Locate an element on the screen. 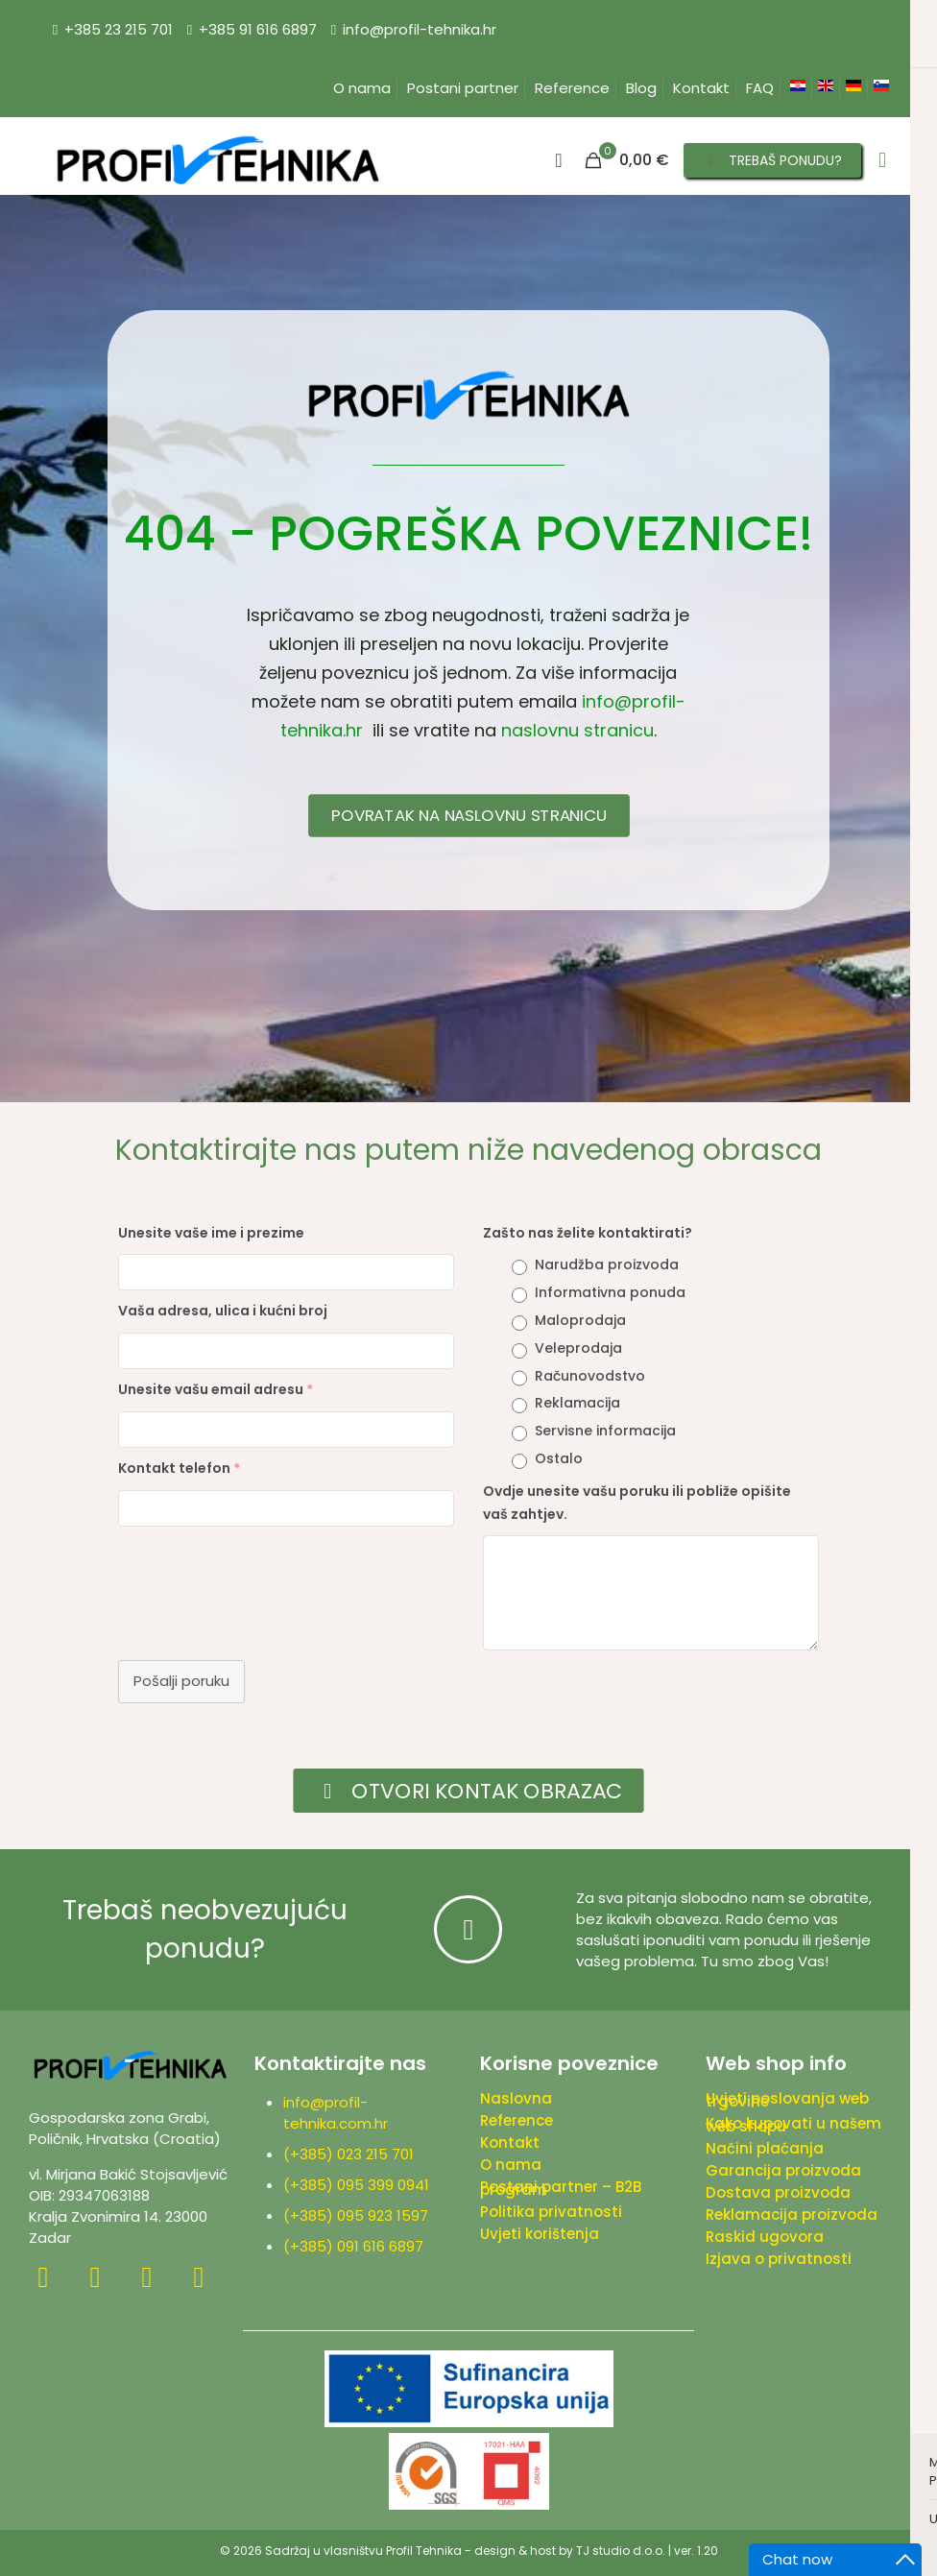  Reference is located at coordinates (572, 88).